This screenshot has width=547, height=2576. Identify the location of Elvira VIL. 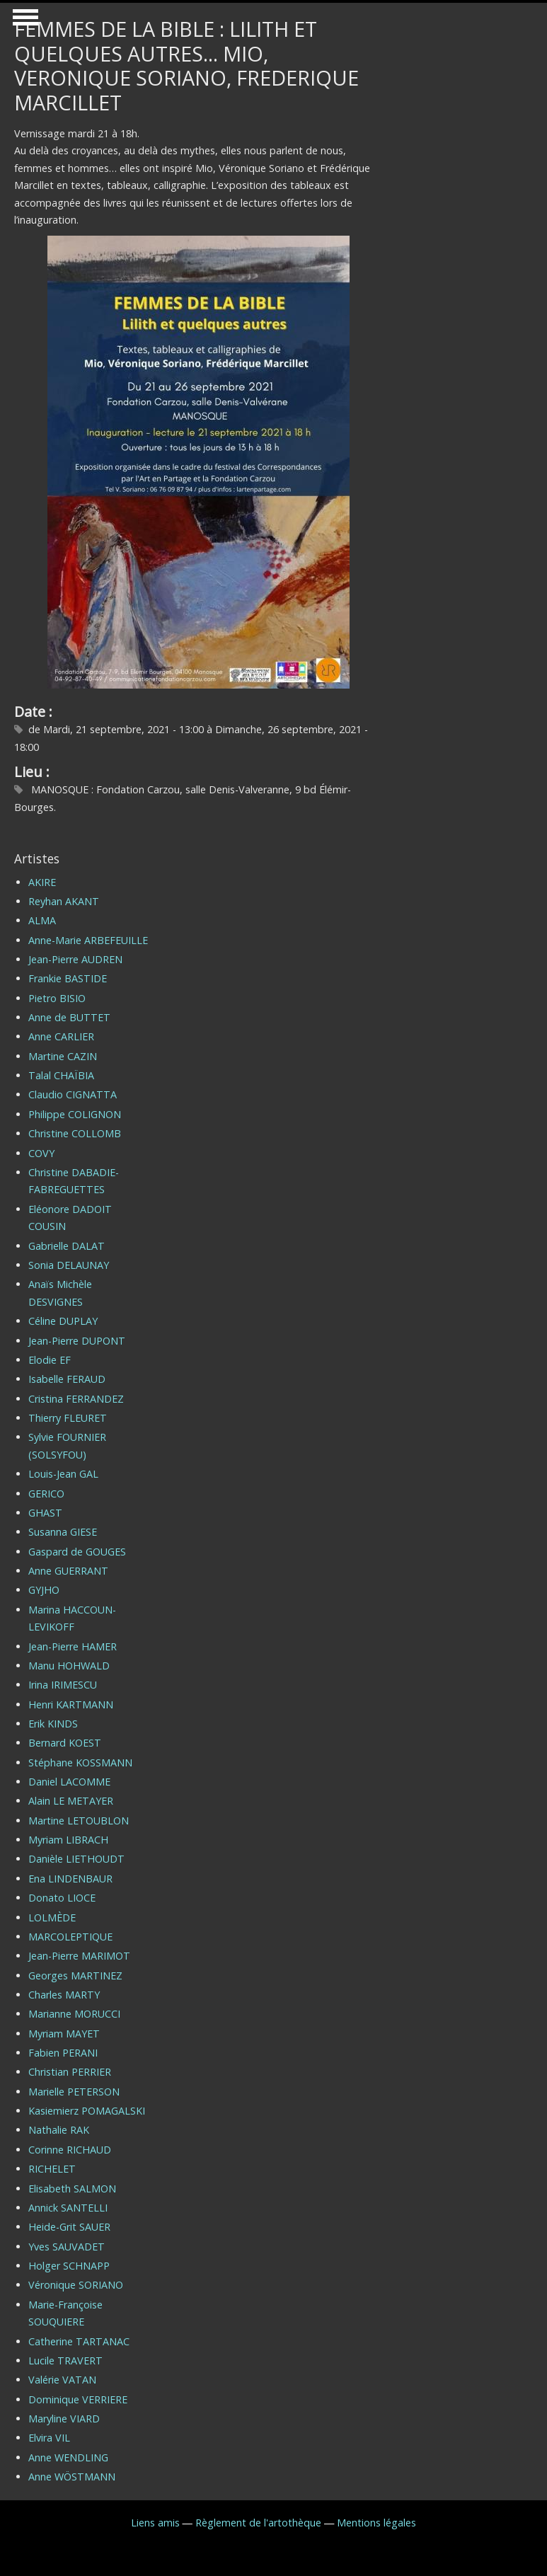
(49, 2437).